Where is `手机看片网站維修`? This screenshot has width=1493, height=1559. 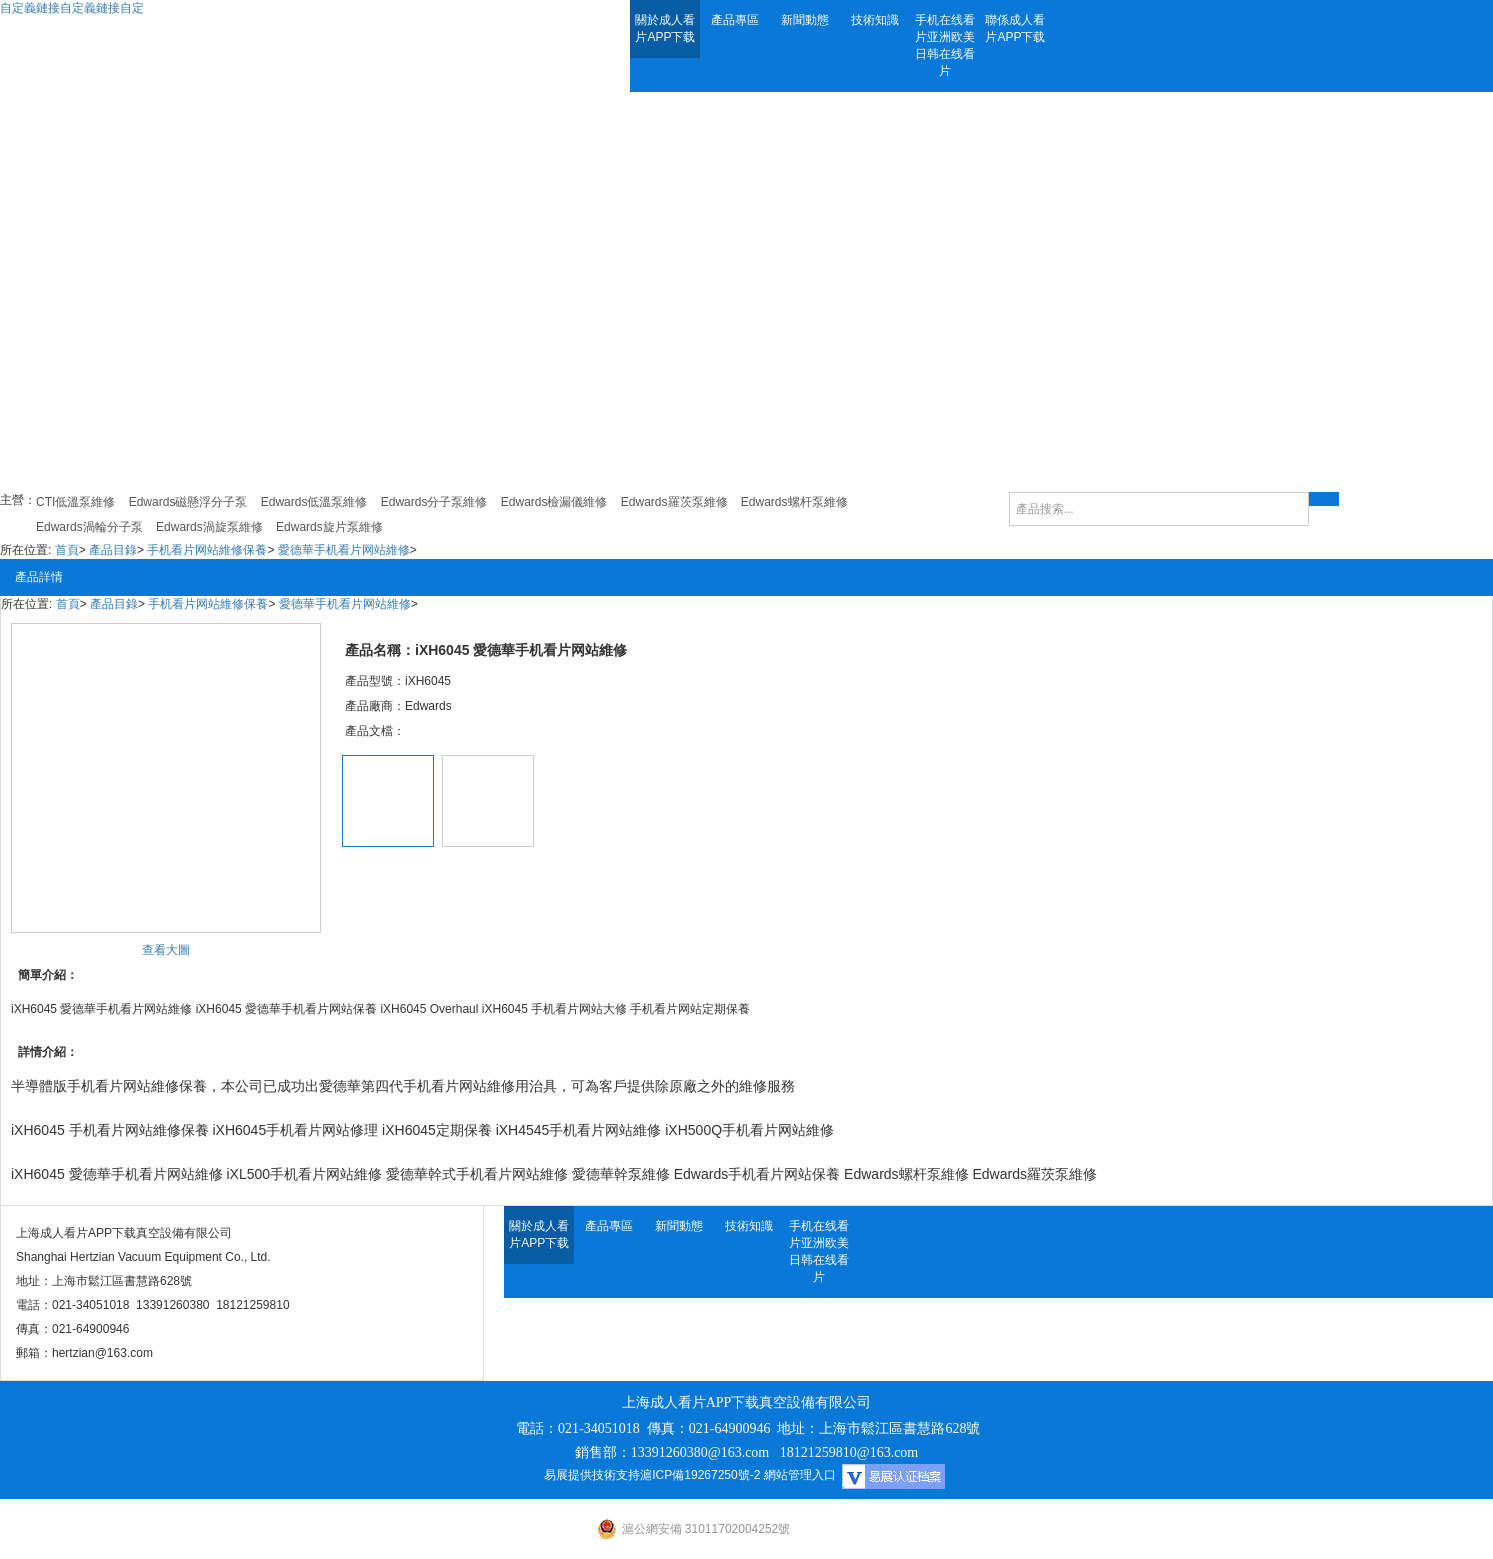
手机看片网站維修 is located at coordinates (123, 1086).